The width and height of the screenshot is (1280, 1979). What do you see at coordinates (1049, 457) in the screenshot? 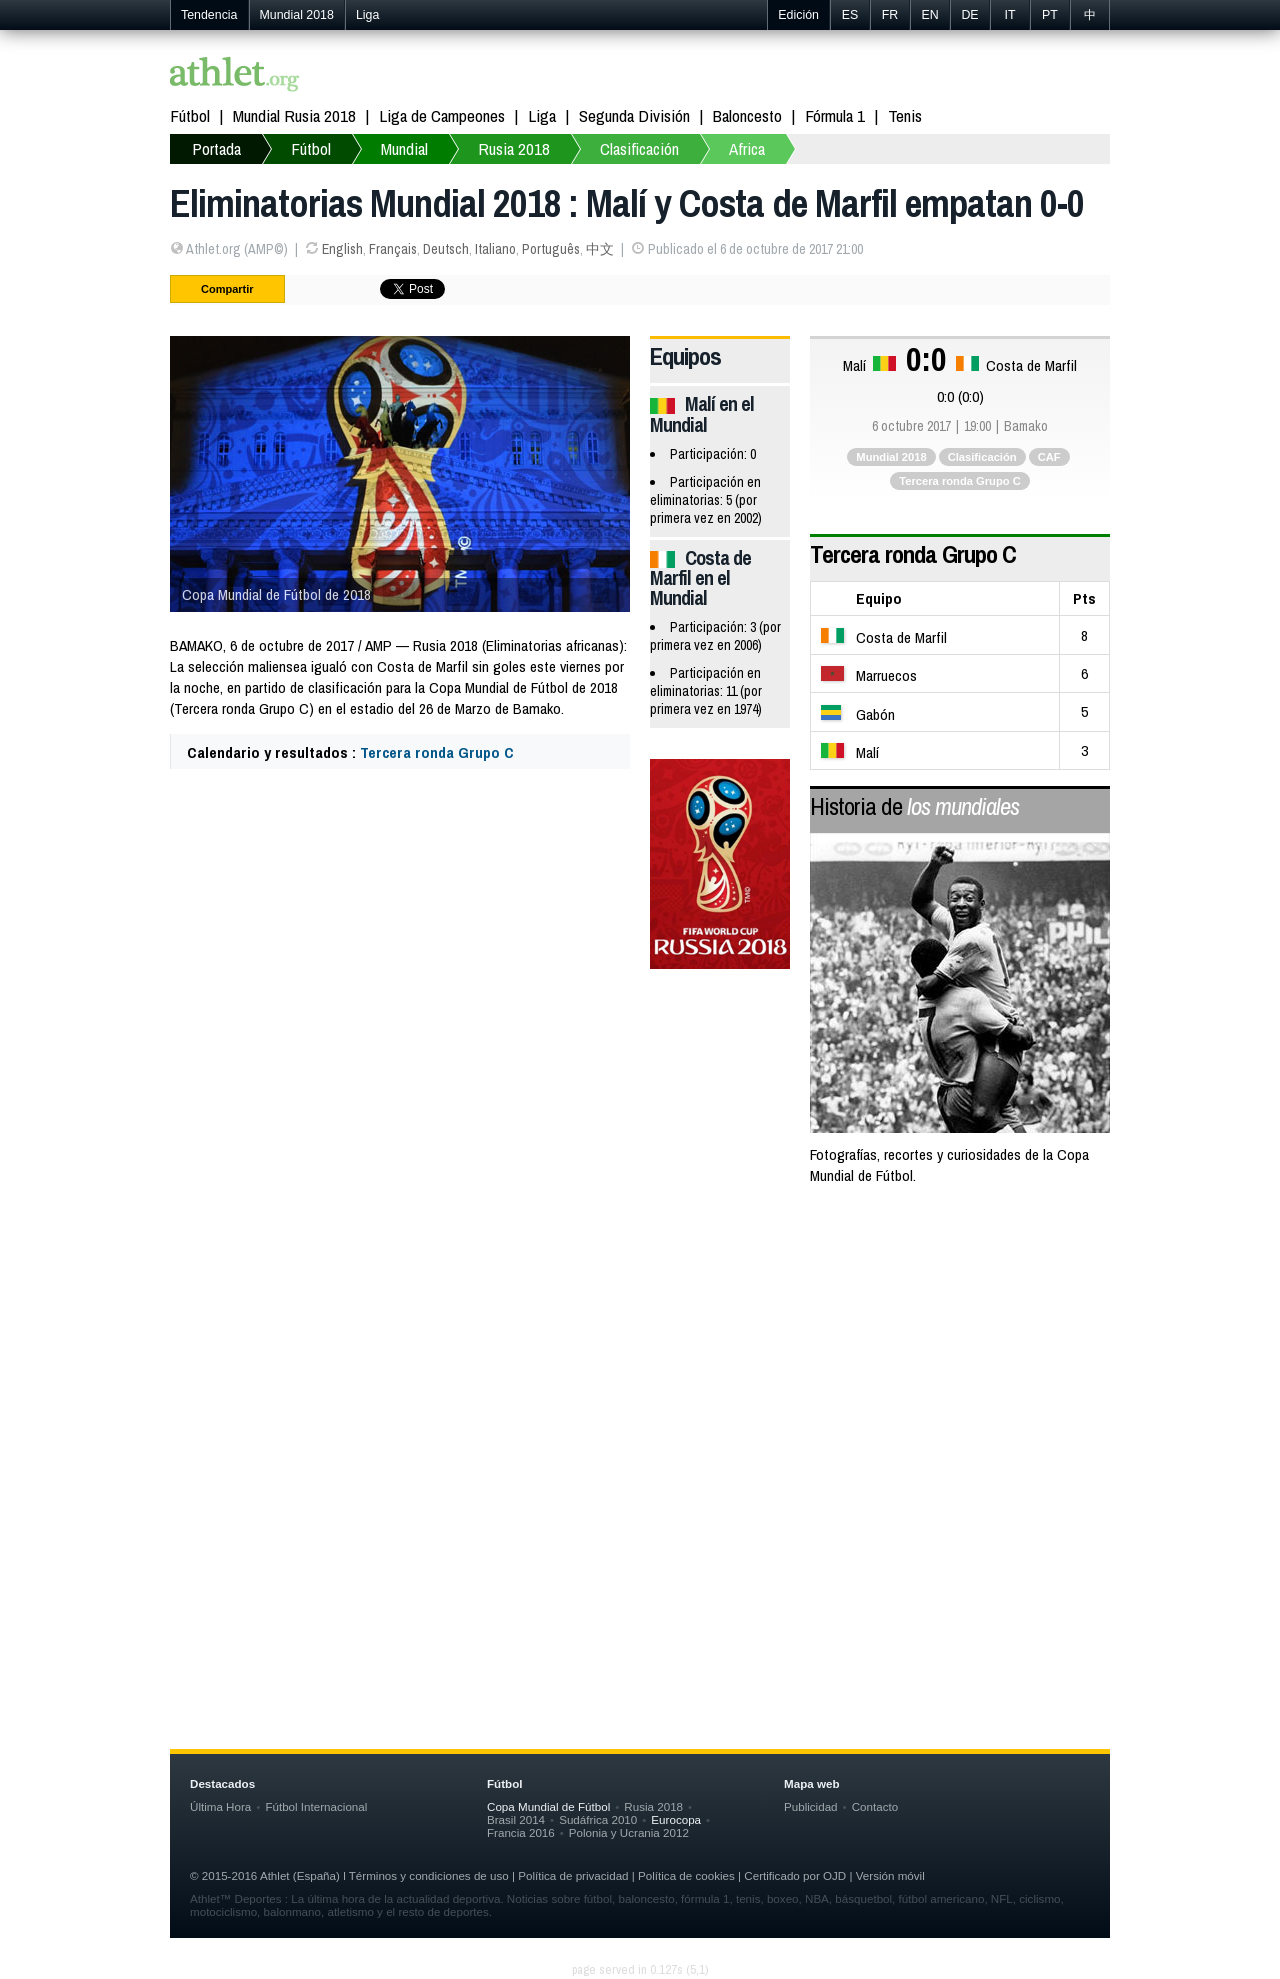
I see `CAF` at bounding box center [1049, 457].